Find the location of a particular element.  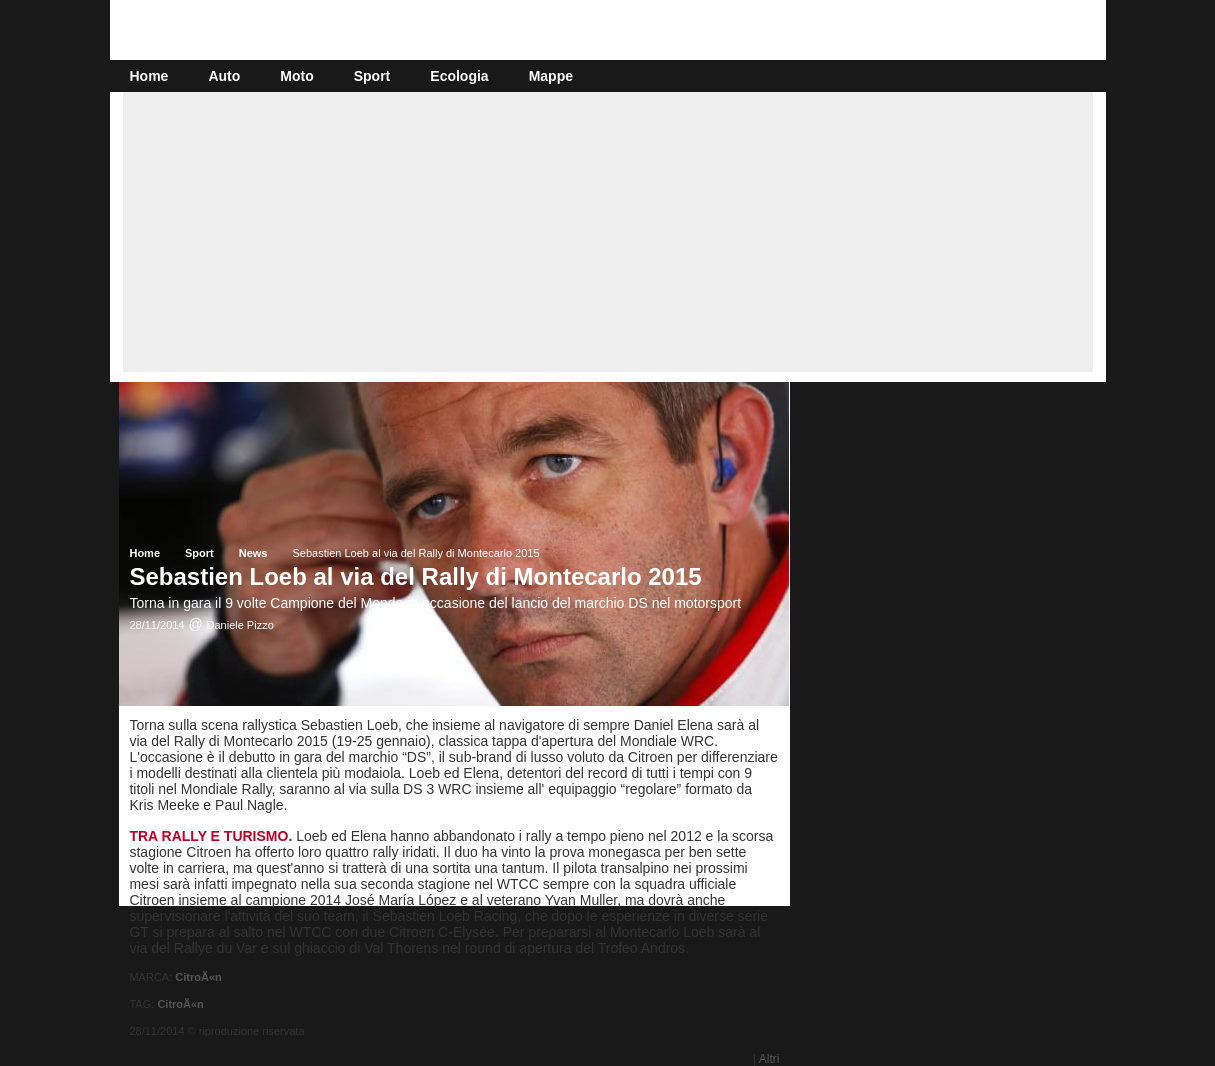

Home is located at coordinates (149, 76).